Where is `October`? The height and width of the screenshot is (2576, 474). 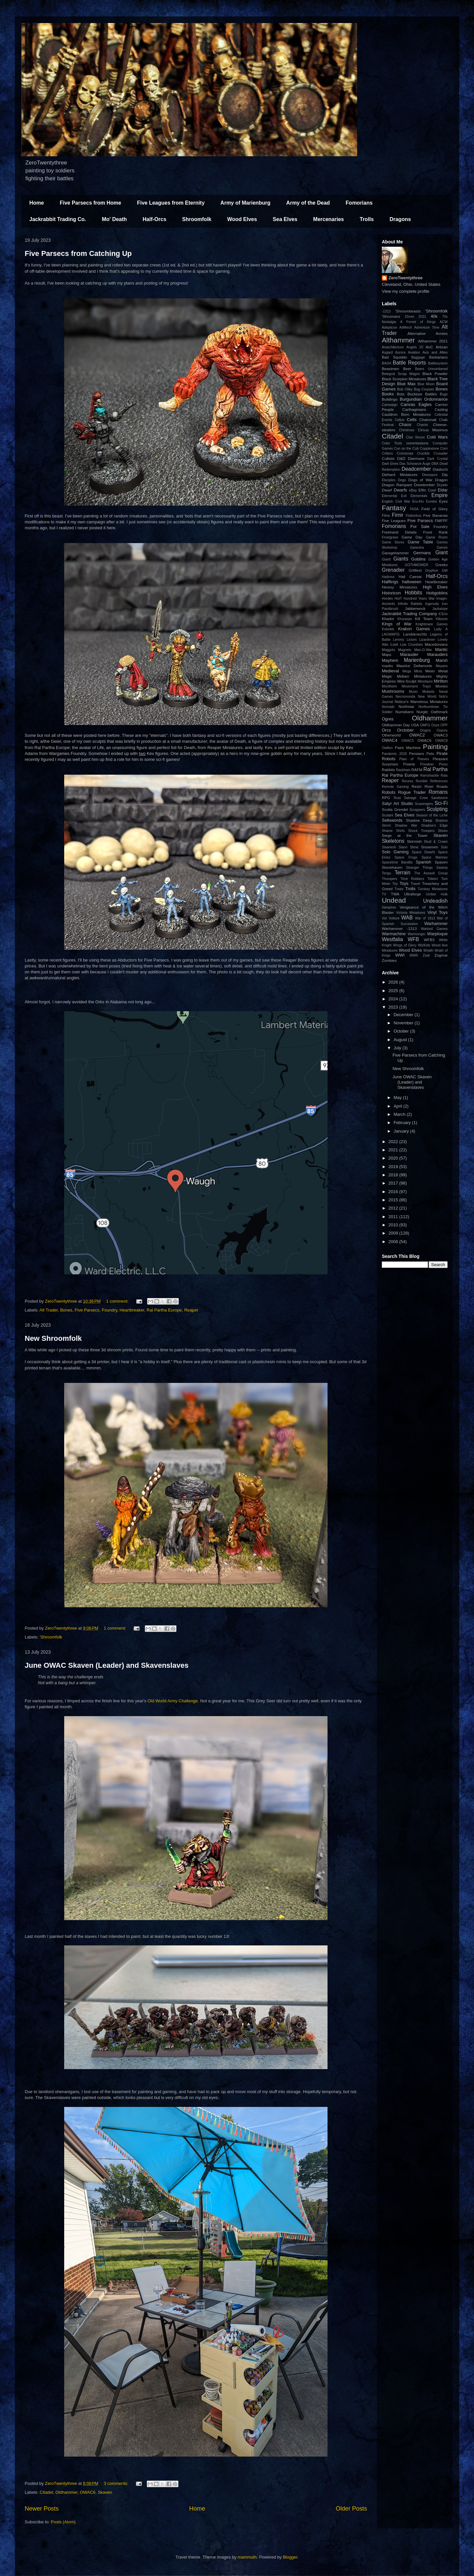 October is located at coordinates (402, 1031).